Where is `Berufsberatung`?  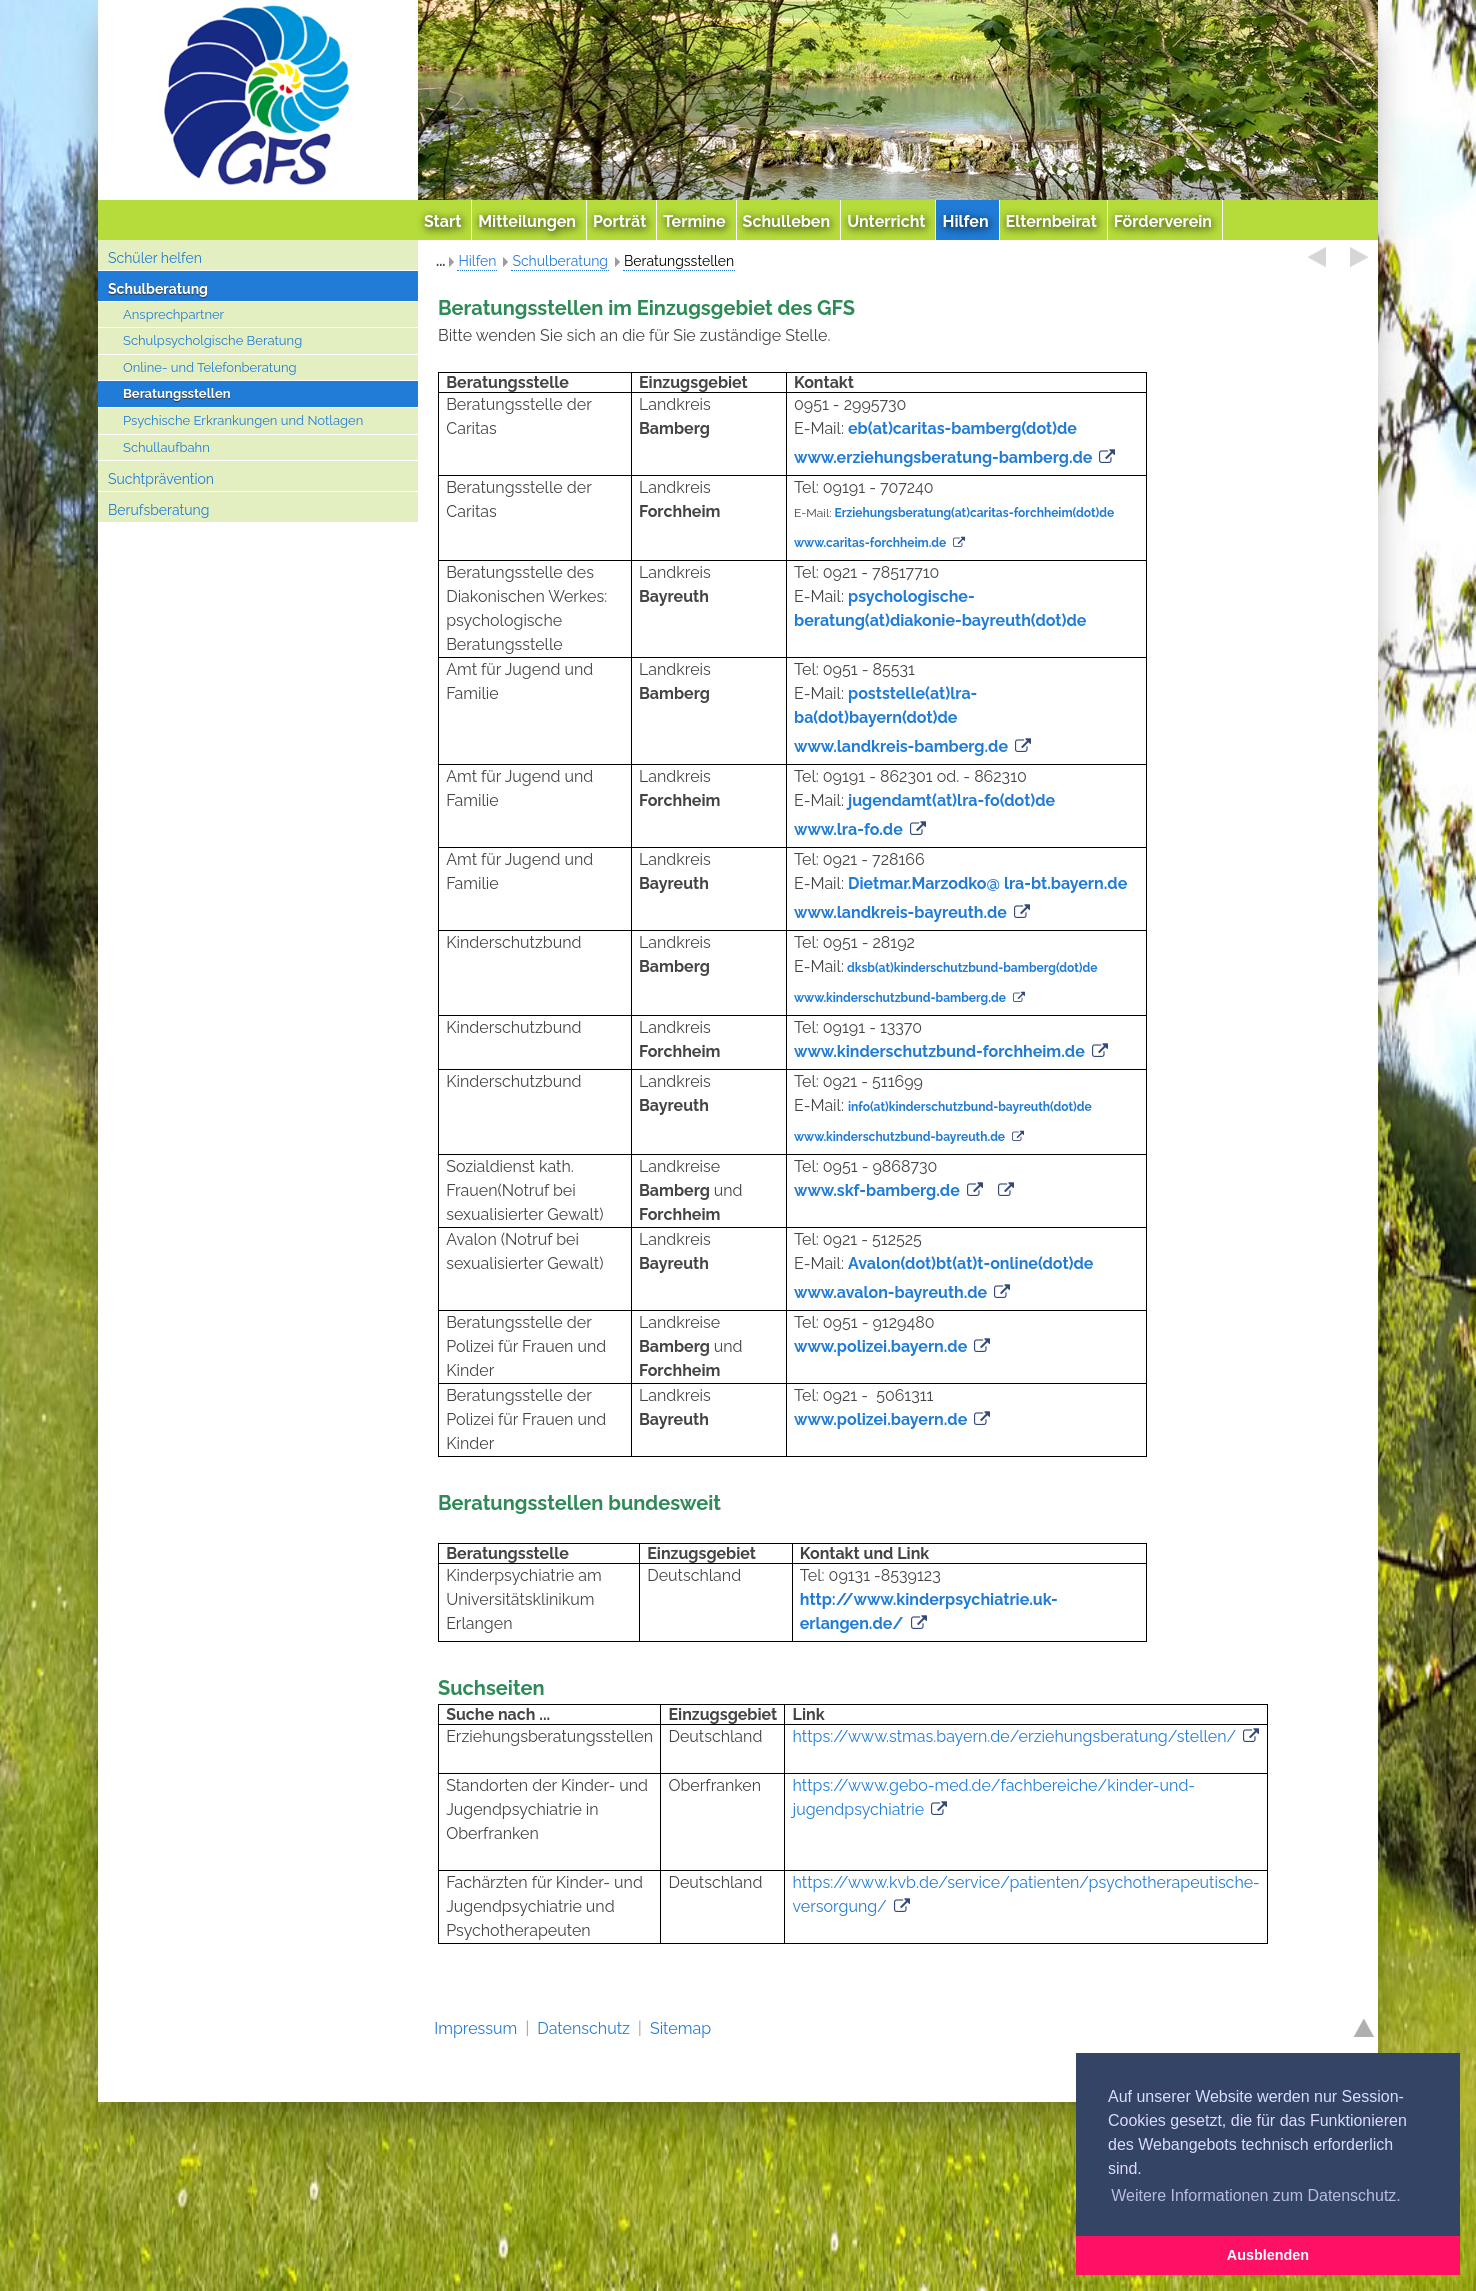 Berufsberatung is located at coordinates (158, 510).